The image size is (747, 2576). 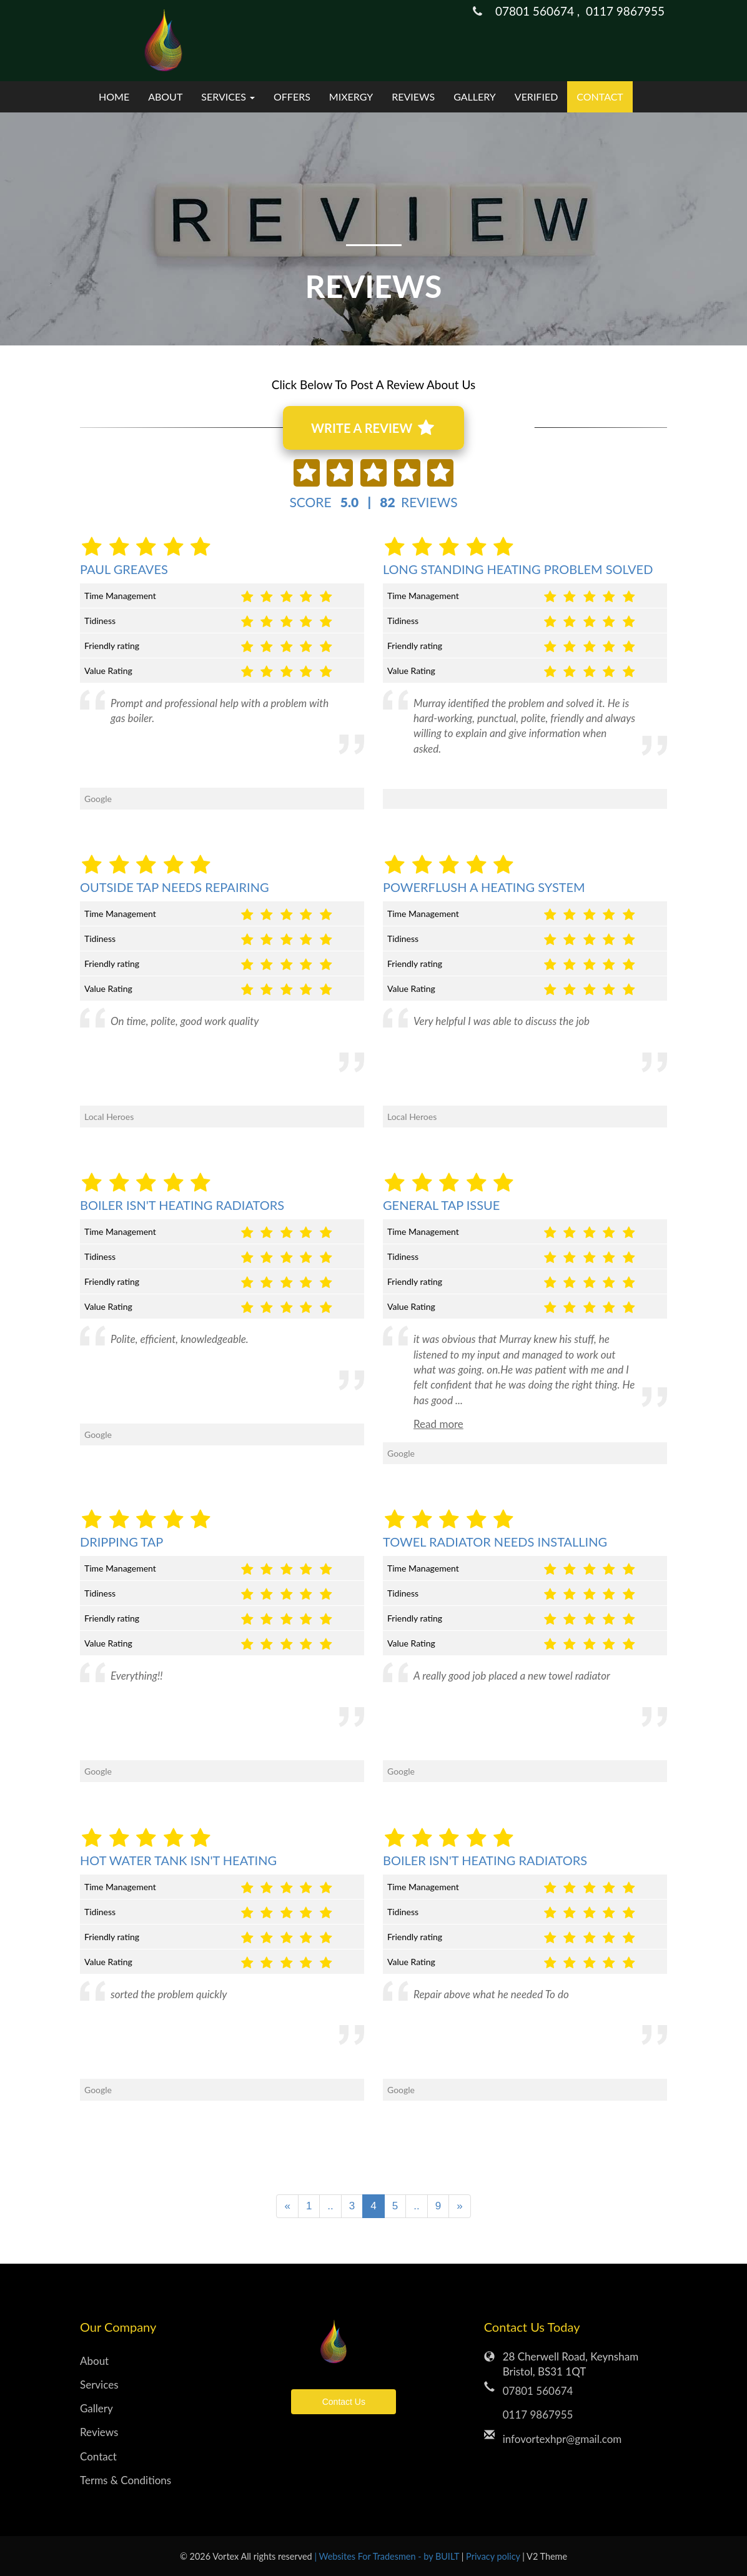 I want to click on Gallery, so click(x=474, y=96).